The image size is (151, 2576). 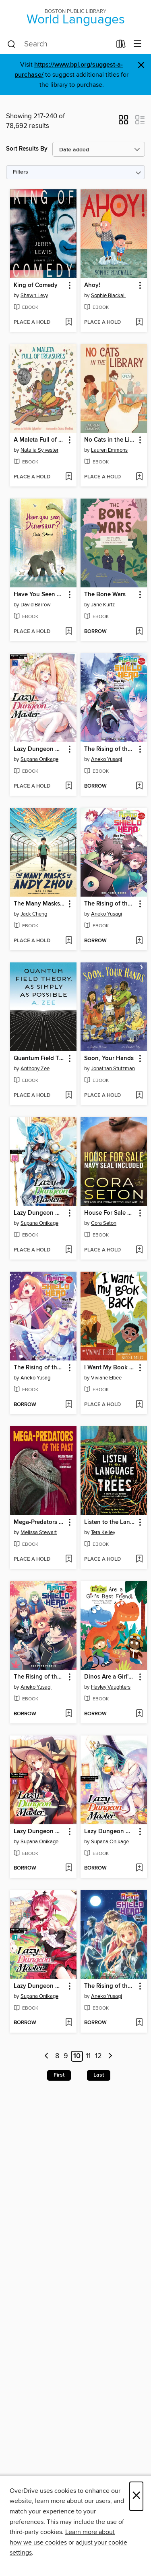 What do you see at coordinates (34, 295) in the screenshot?
I see `Shawn Levy [Search by author, Shawn Levy]` at bounding box center [34, 295].